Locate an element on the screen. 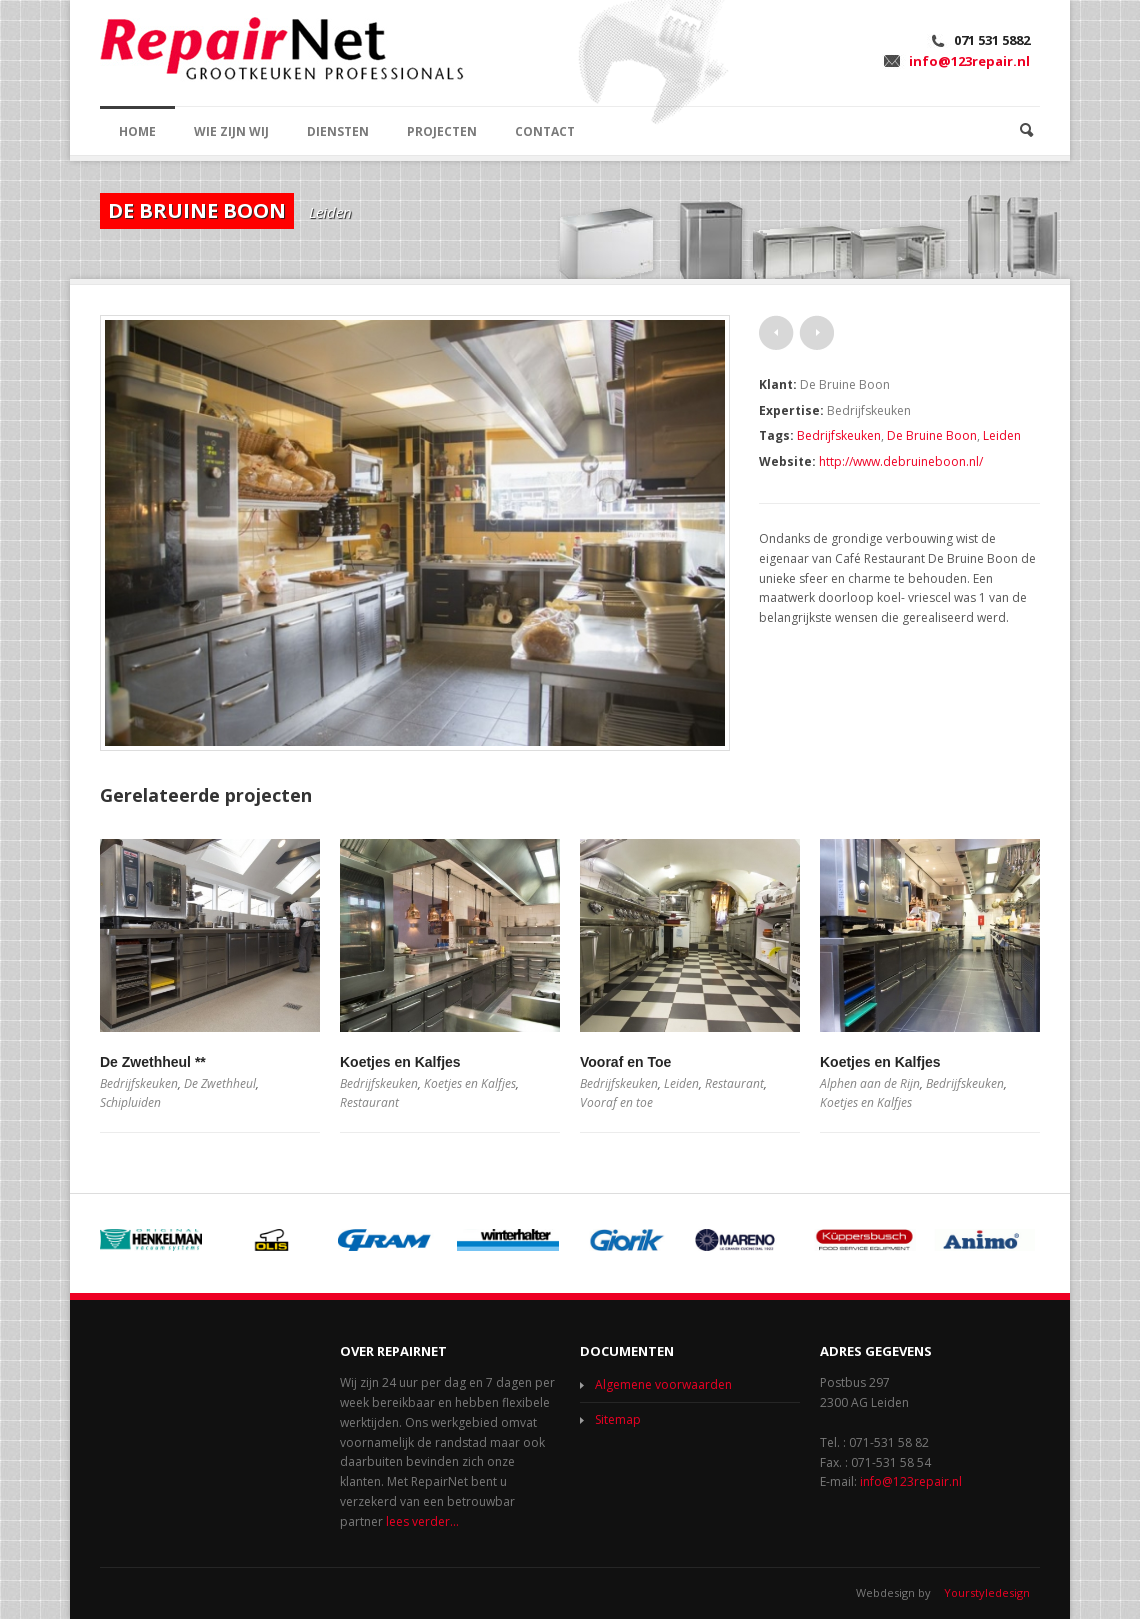  PROJECTEN is located at coordinates (442, 131).